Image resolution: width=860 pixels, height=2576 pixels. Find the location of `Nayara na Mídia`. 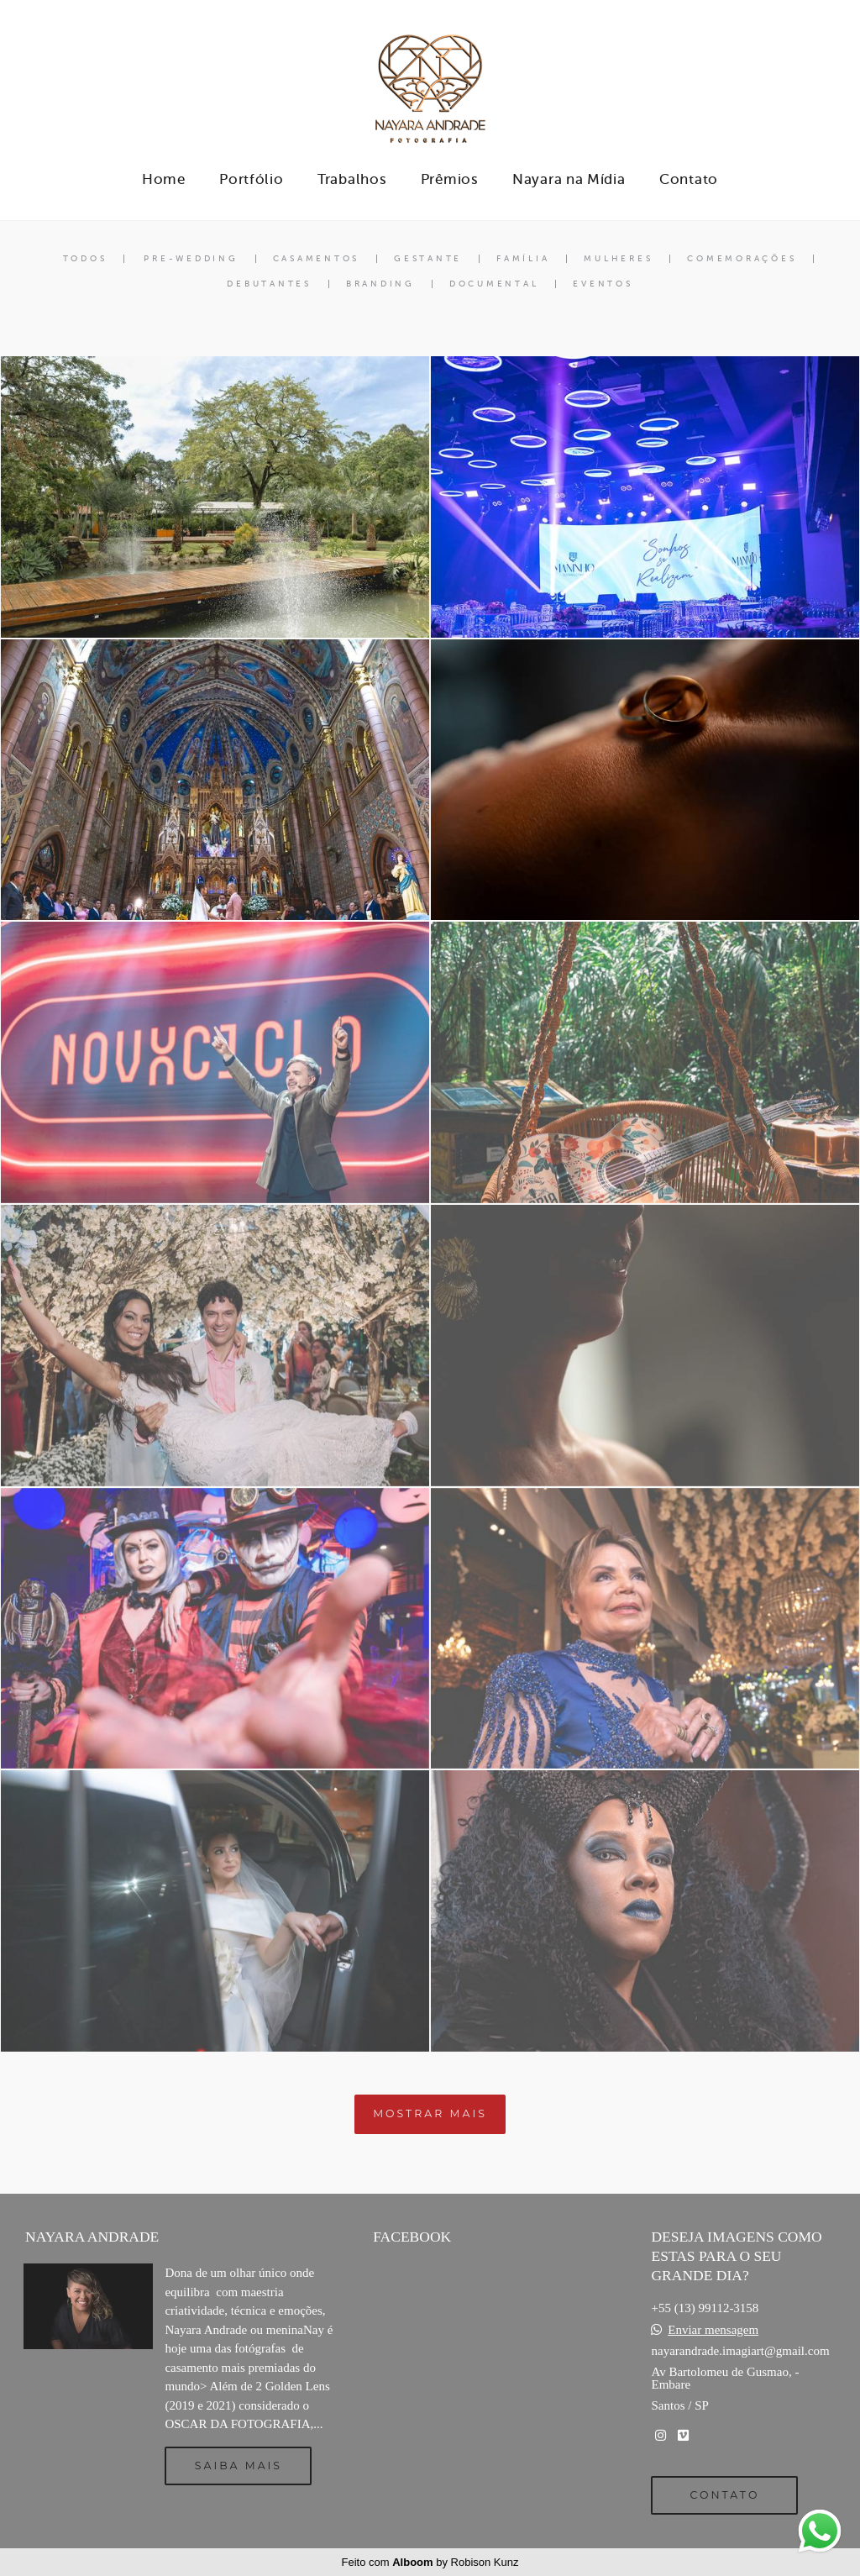

Nayara na Mídia is located at coordinates (569, 179).